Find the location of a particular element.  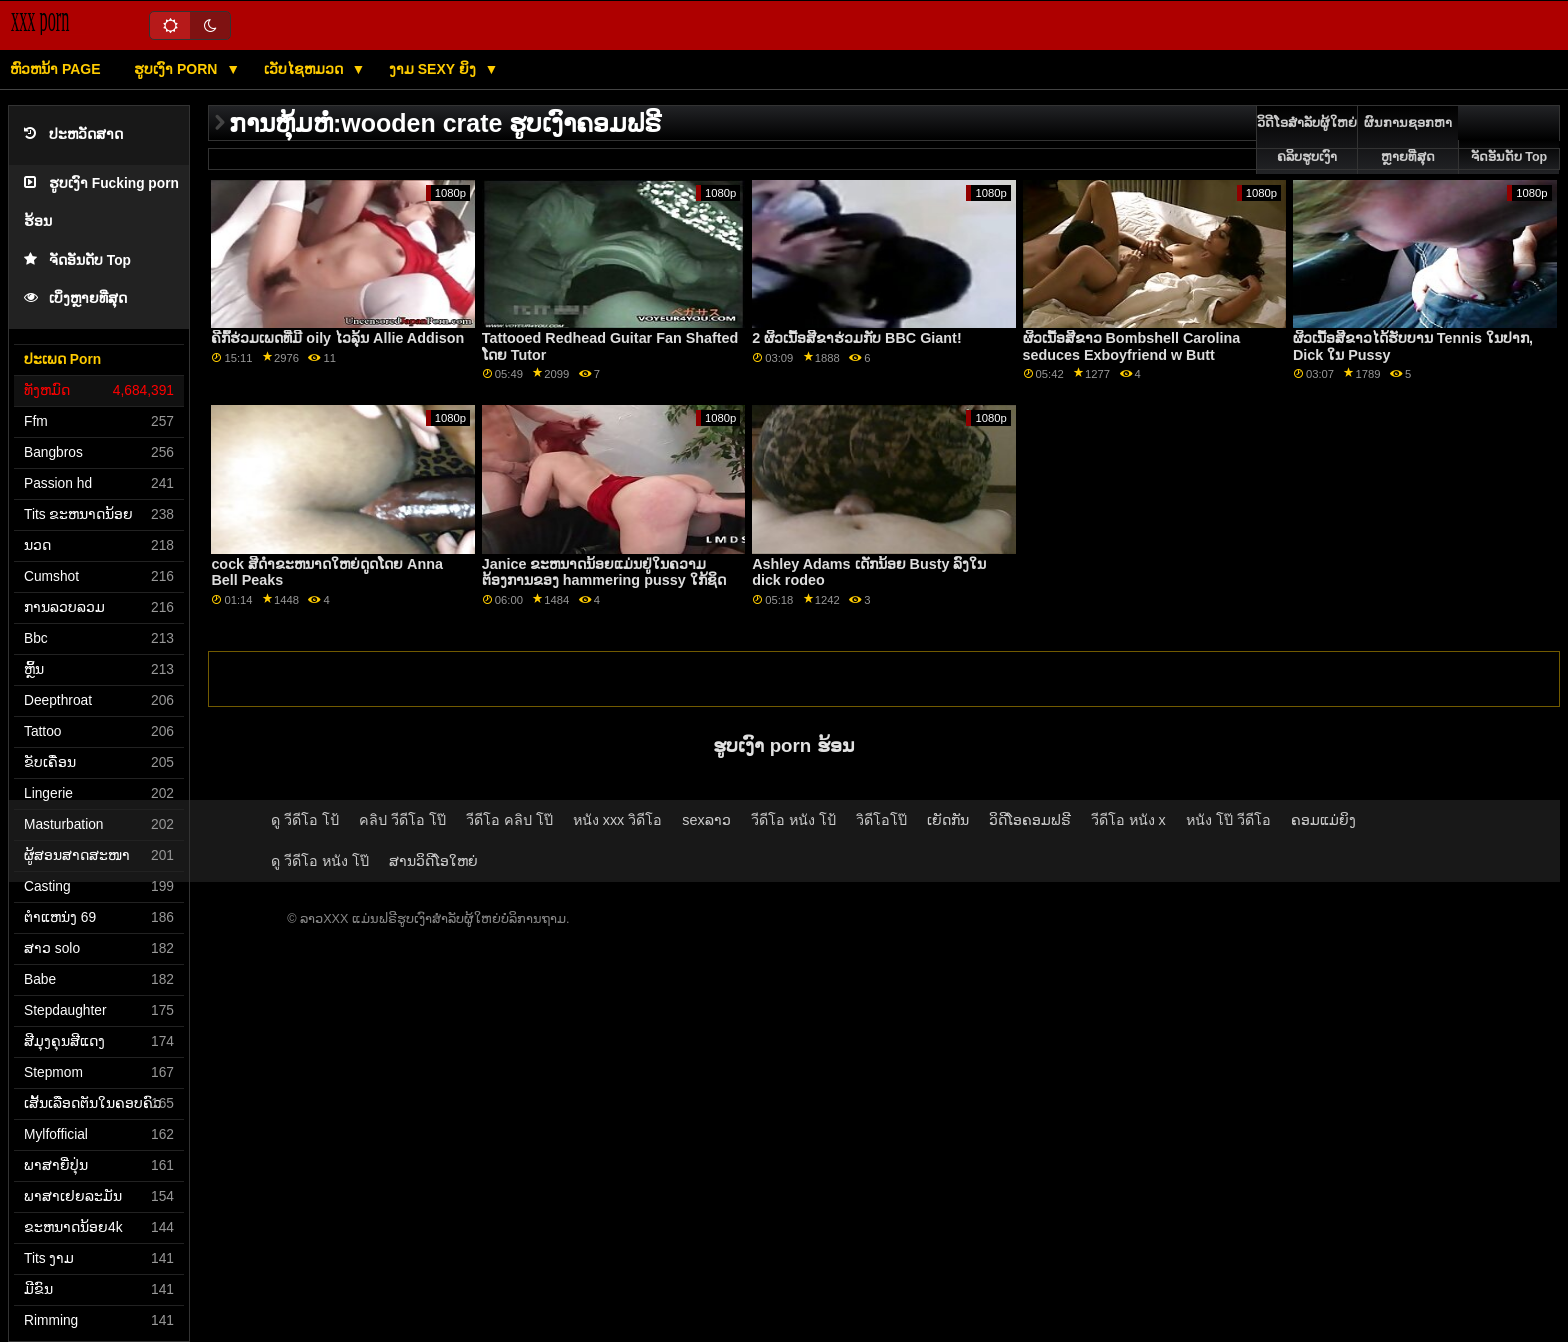

คลิป วีดีโอ โป๊ is located at coordinates (402, 820).